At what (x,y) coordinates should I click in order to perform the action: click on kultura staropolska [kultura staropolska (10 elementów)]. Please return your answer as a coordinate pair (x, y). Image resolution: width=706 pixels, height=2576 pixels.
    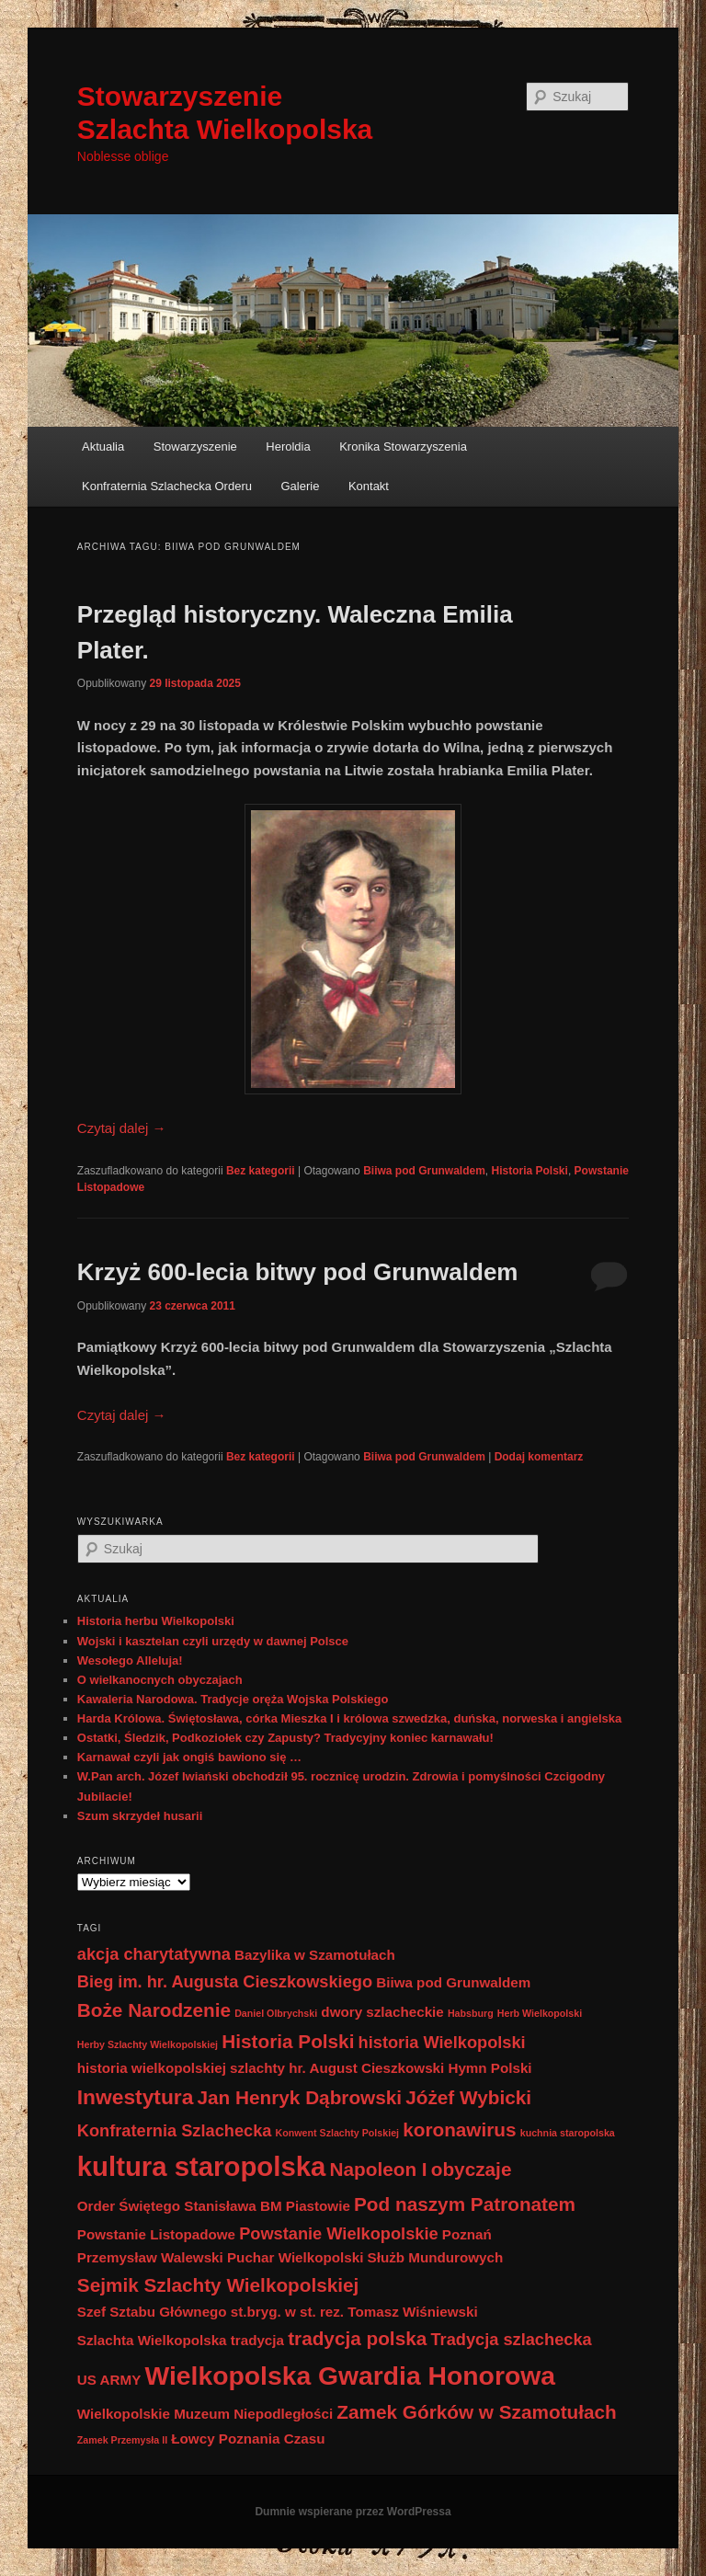
    Looking at the image, I should click on (201, 2166).